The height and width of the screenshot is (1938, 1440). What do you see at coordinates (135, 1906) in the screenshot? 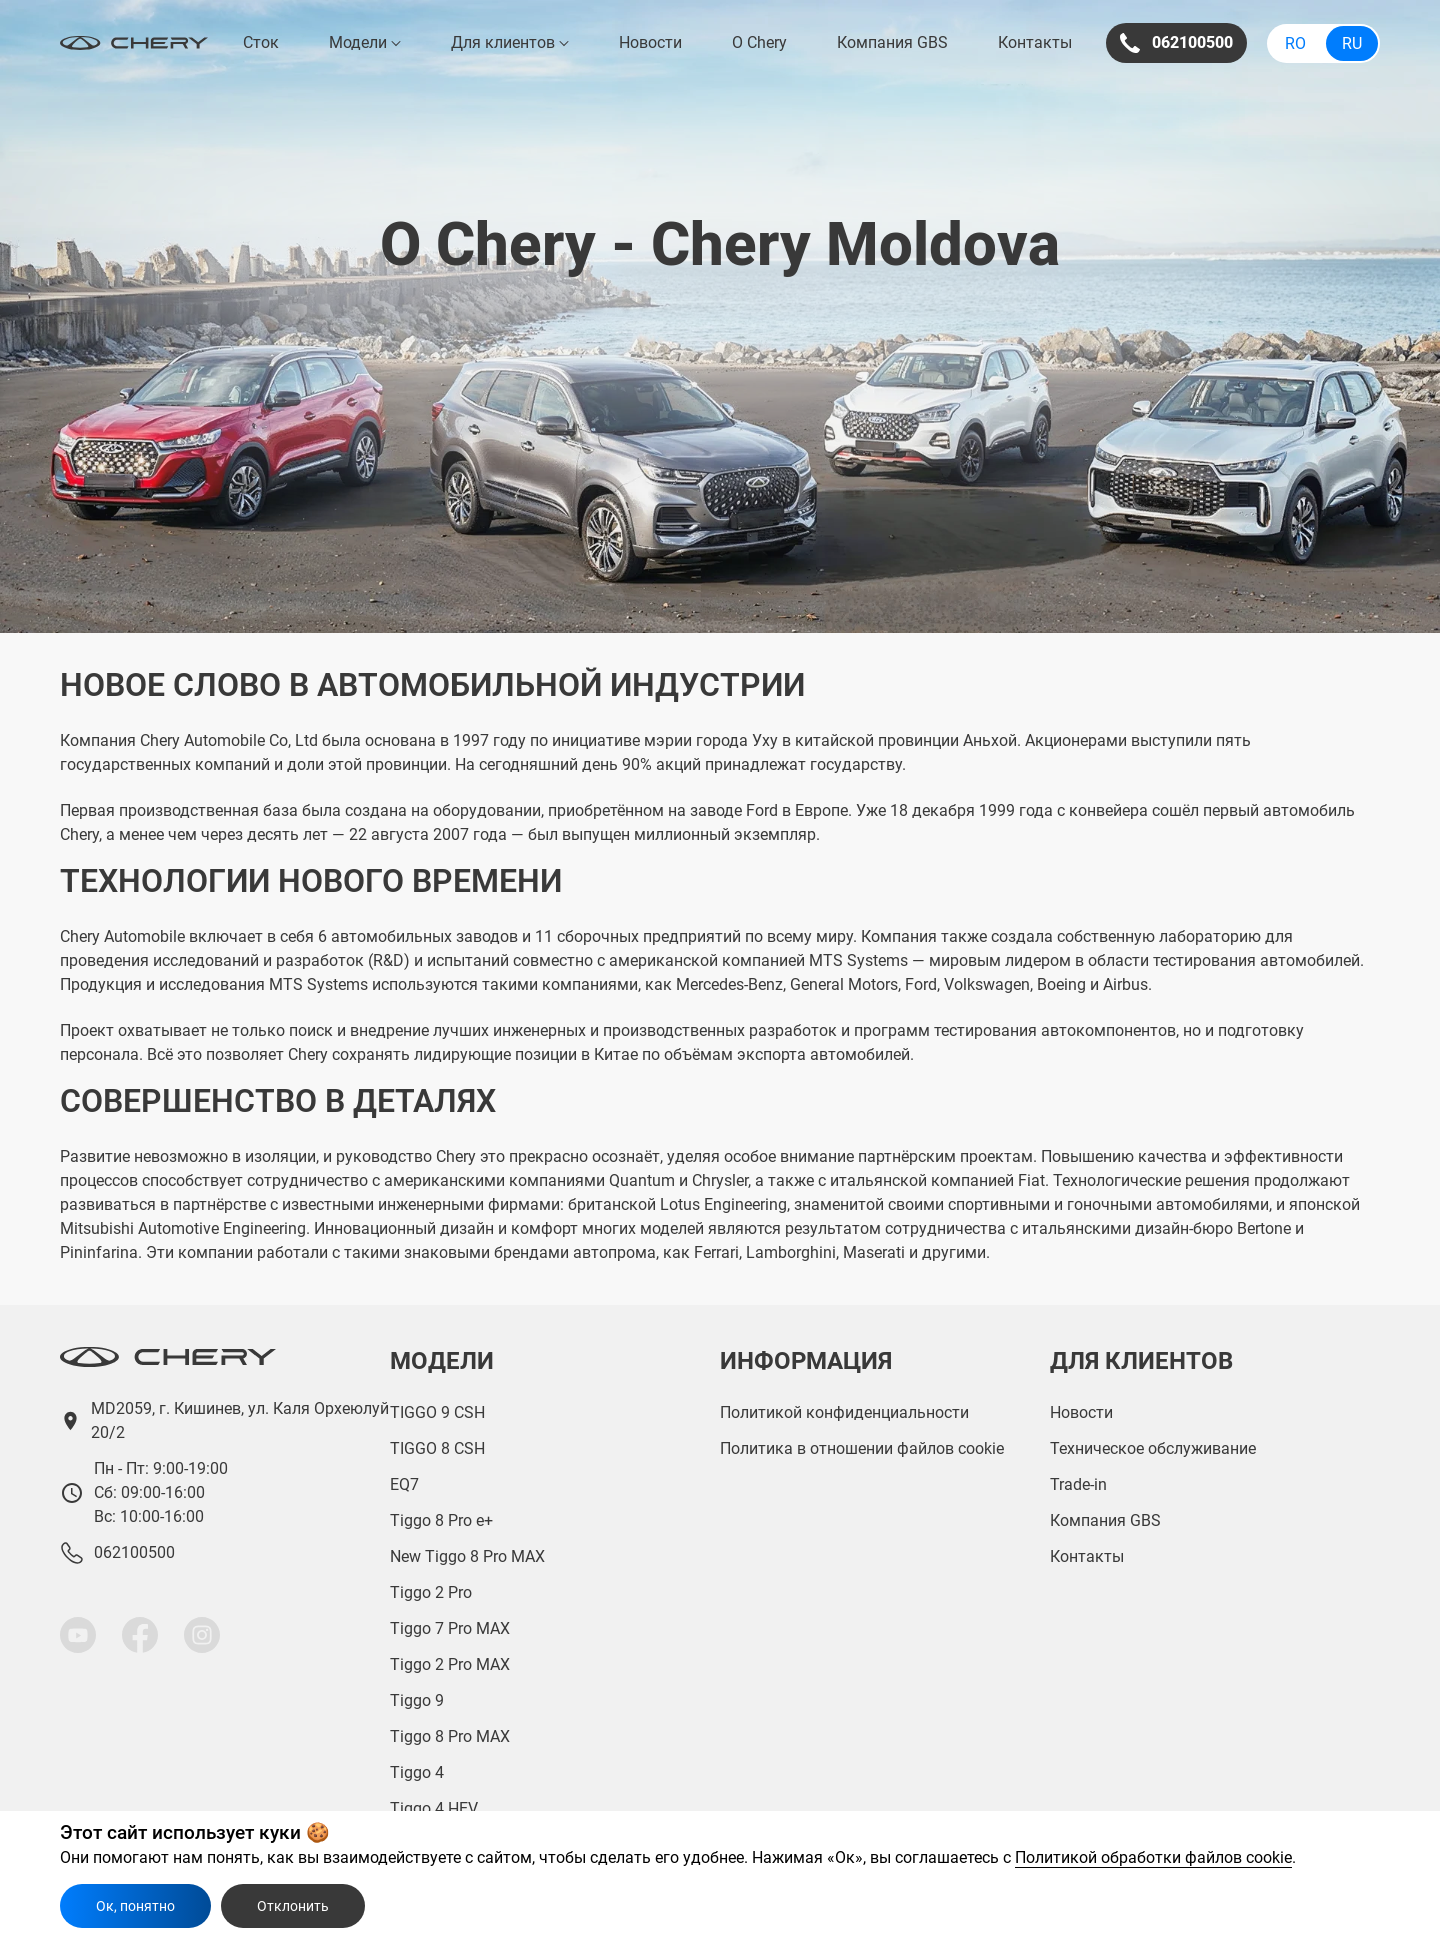
I see `Ок, понятно` at bounding box center [135, 1906].